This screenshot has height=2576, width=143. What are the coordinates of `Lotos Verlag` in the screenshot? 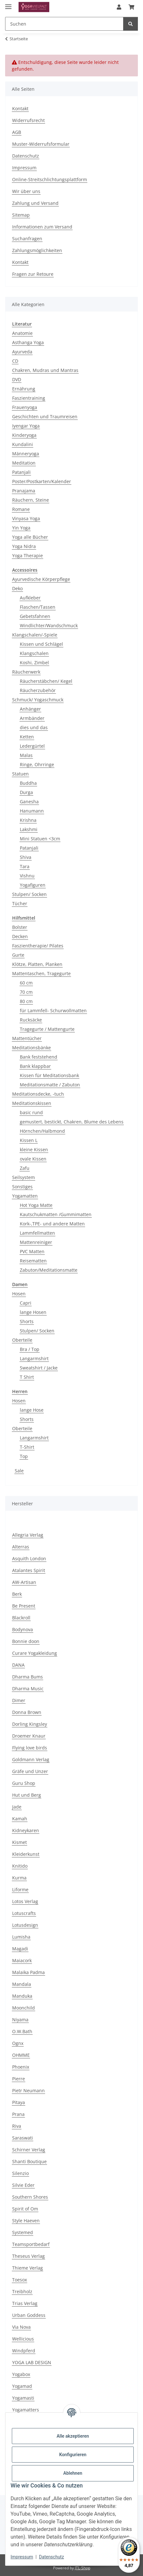 It's located at (25, 1901).